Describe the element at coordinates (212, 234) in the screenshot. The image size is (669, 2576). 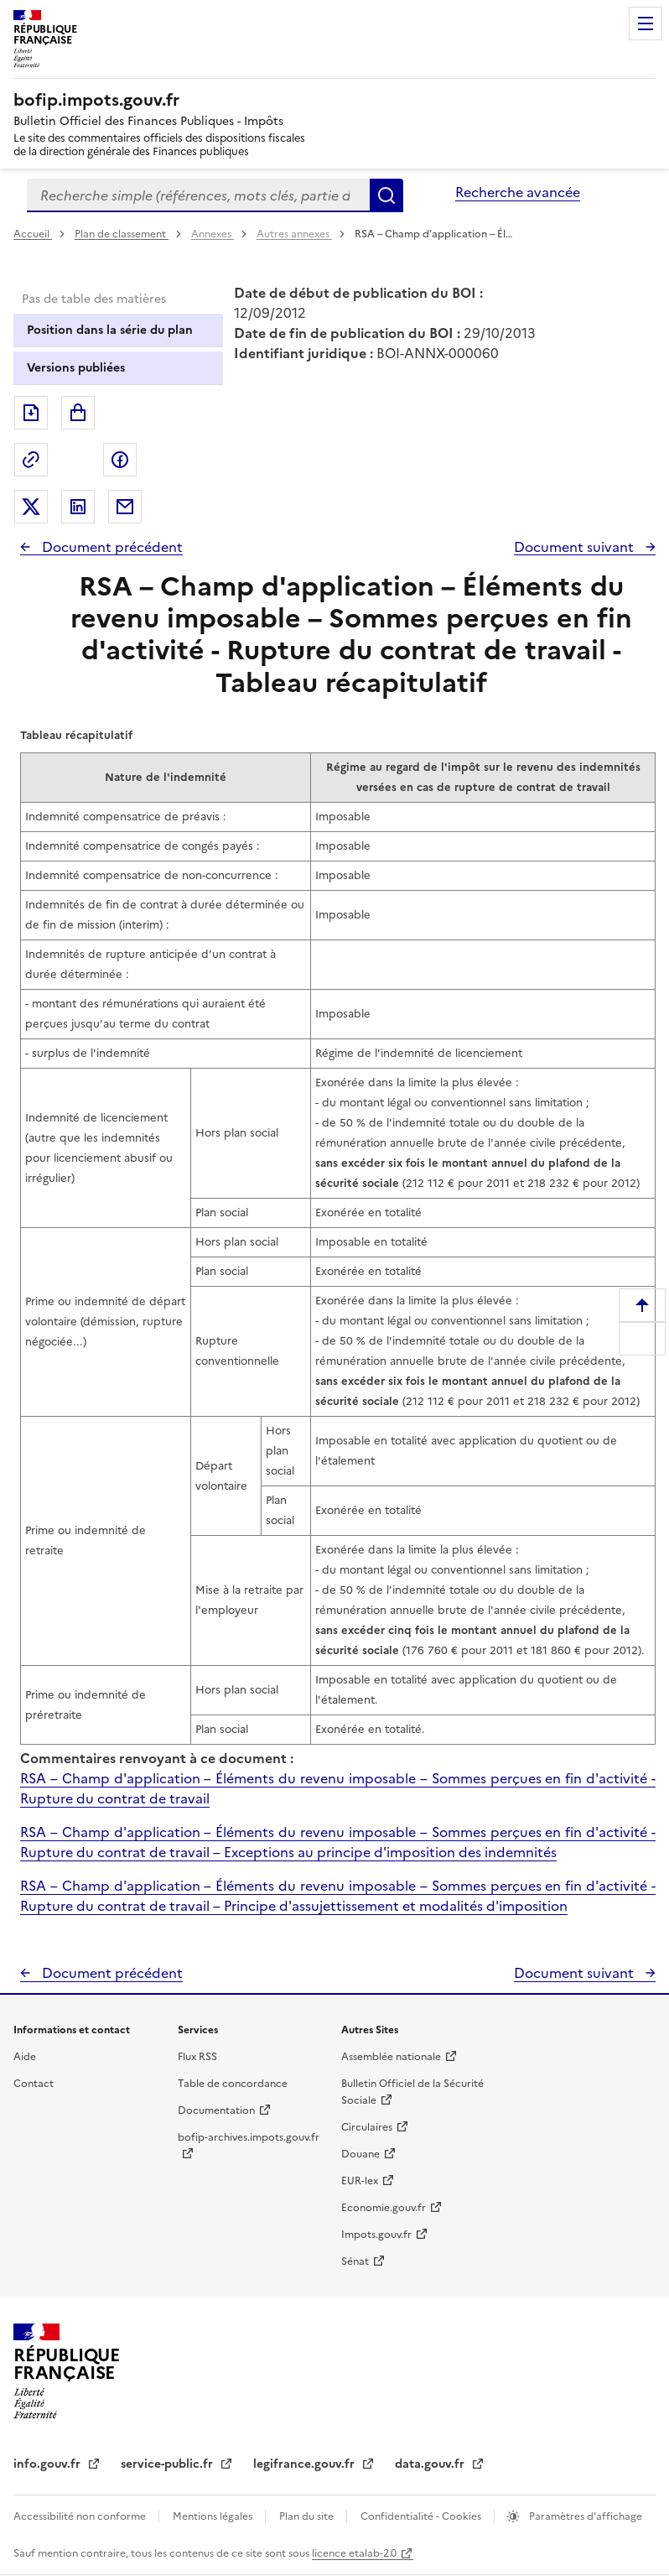
I see `Annexes` at that location.